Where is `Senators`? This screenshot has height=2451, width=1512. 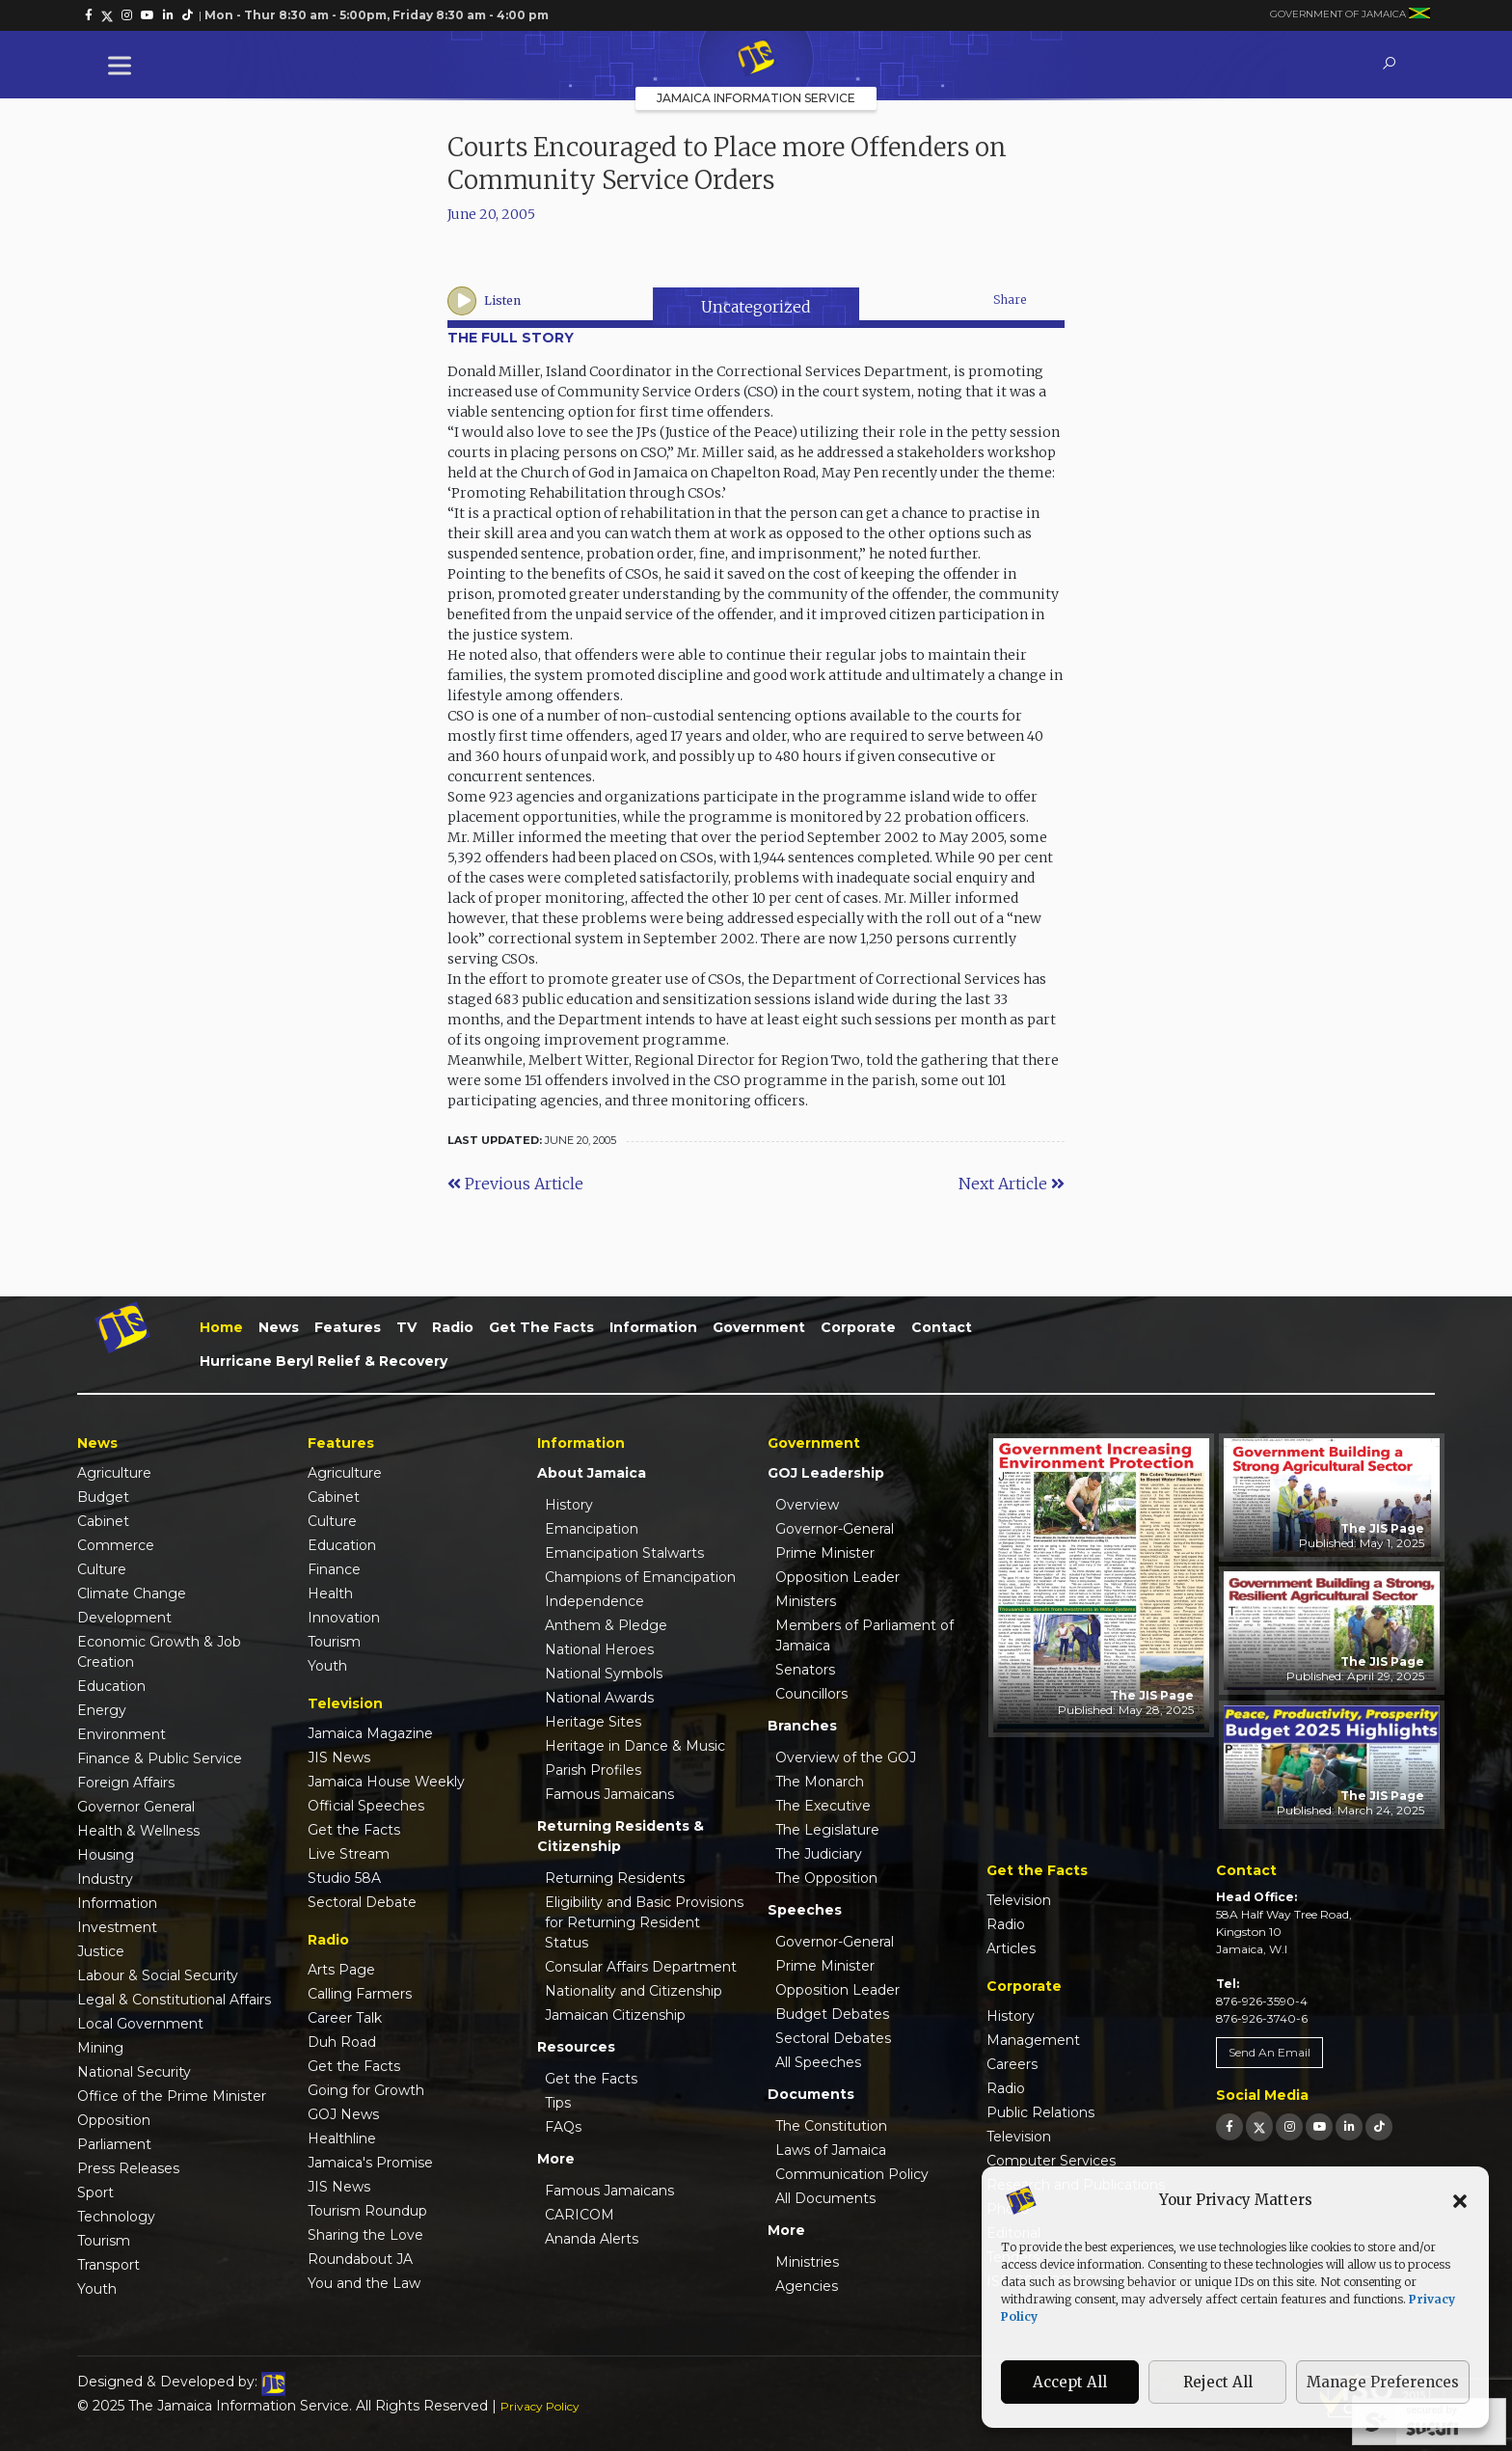
Senators is located at coordinates (805, 1669).